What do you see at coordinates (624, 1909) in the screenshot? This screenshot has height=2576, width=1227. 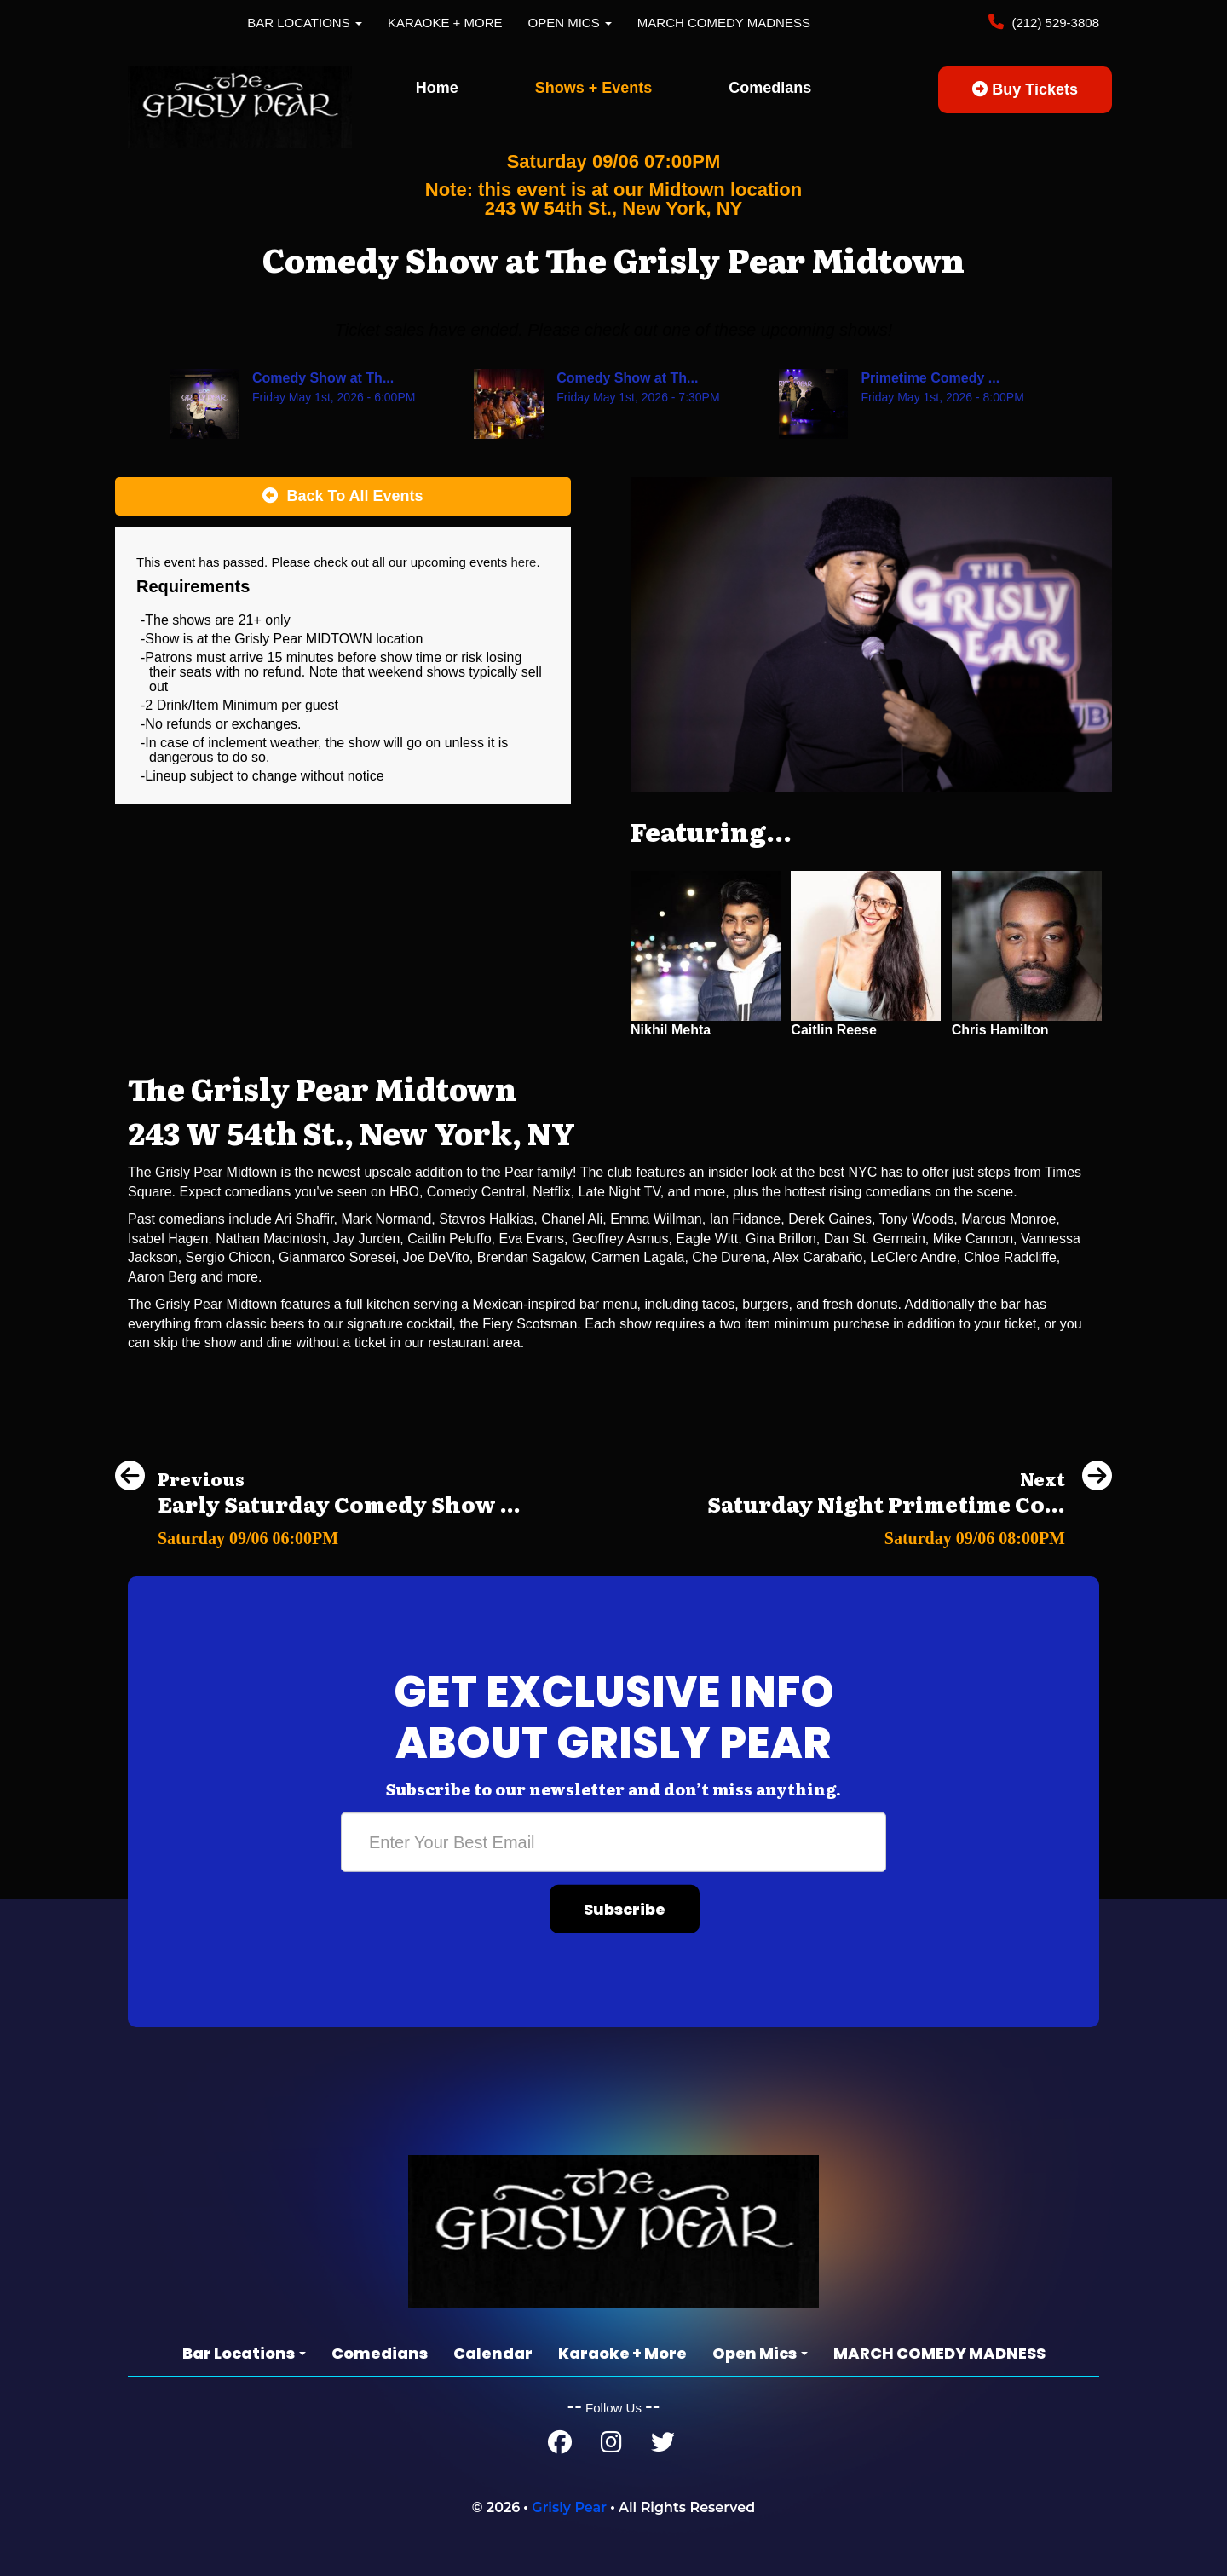 I see `Subscribe [Submit]` at bounding box center [624, 1909].